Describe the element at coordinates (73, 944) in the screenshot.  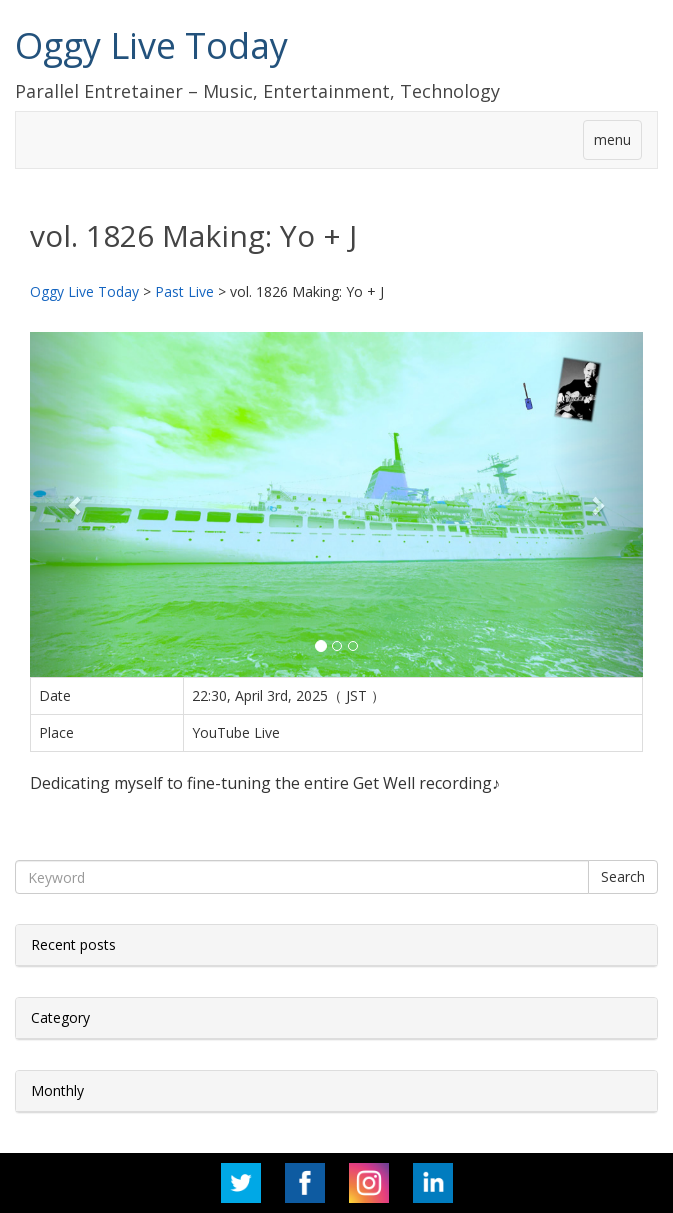
I see `Recent posts` at that location.